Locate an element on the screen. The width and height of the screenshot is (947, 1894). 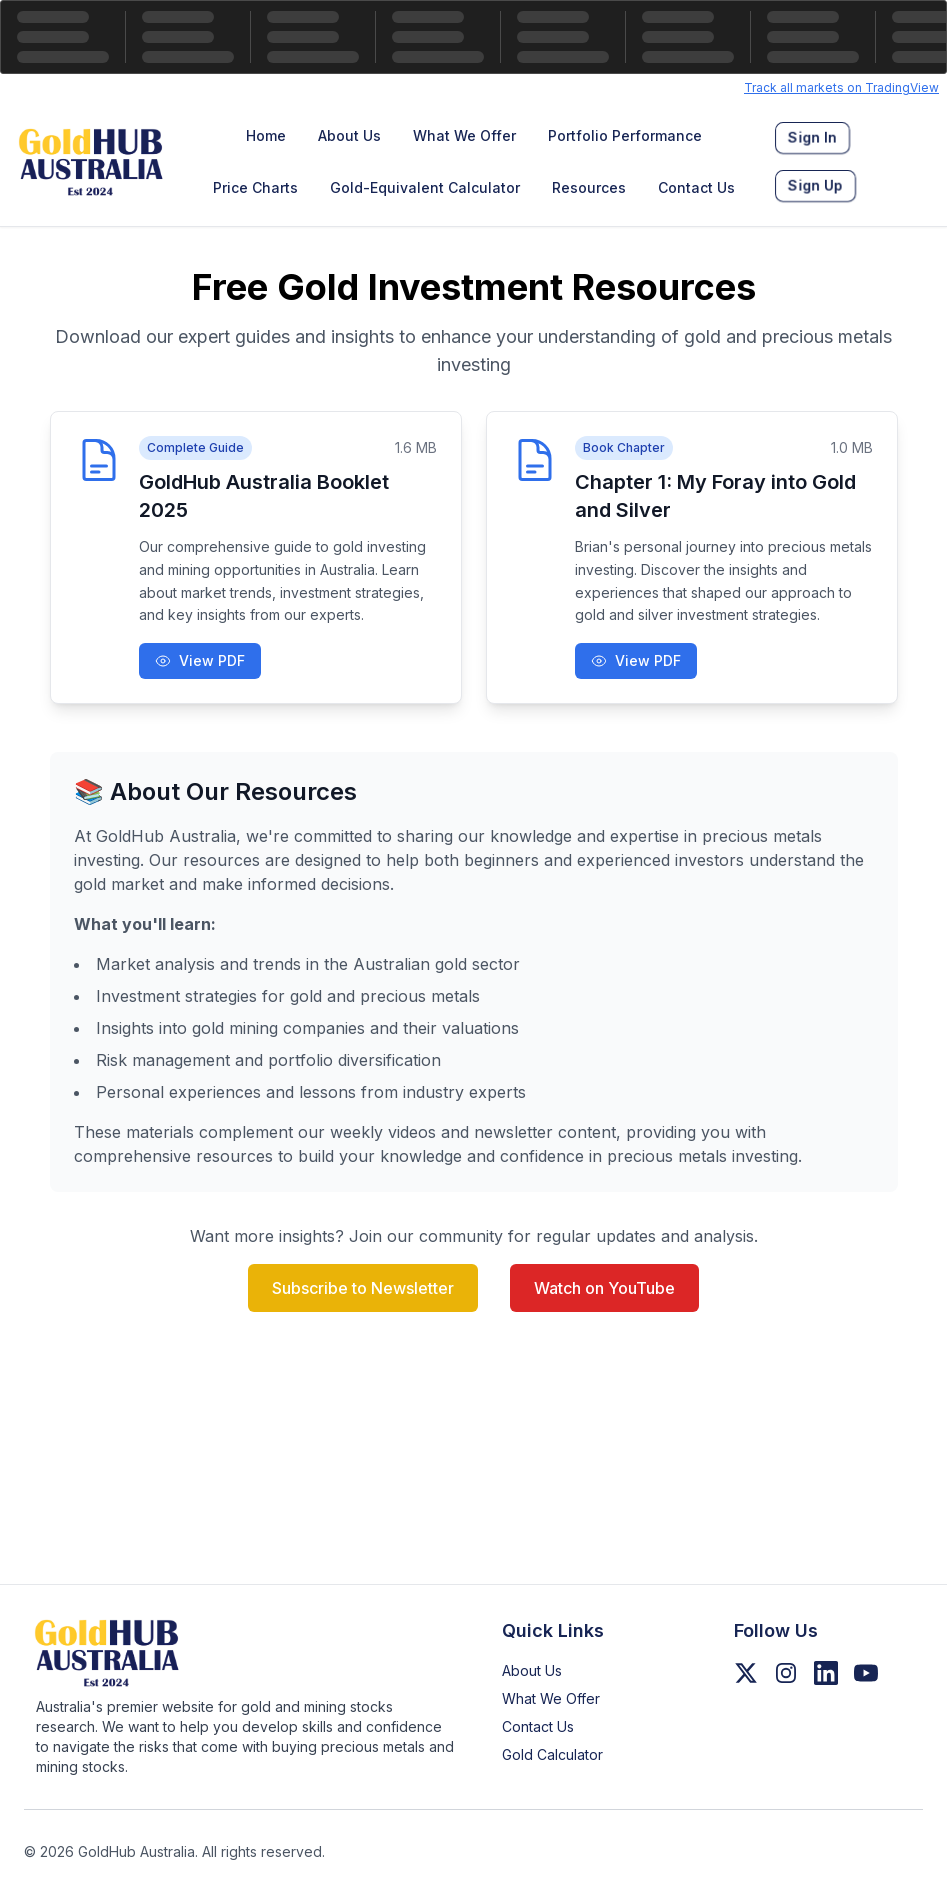
[Follow us on YouTube] is located at coordinates (866, 1673).